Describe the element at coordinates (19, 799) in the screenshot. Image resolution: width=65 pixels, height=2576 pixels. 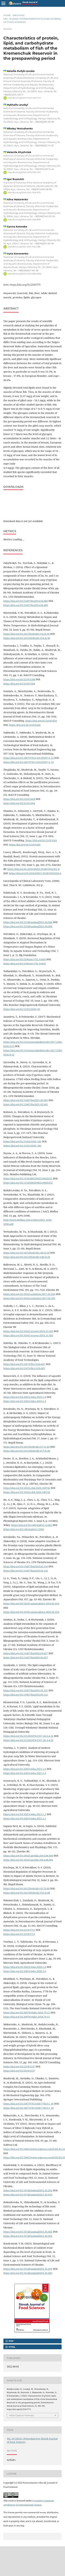
I see `https://doi.org/10.5219/1494` at that location.